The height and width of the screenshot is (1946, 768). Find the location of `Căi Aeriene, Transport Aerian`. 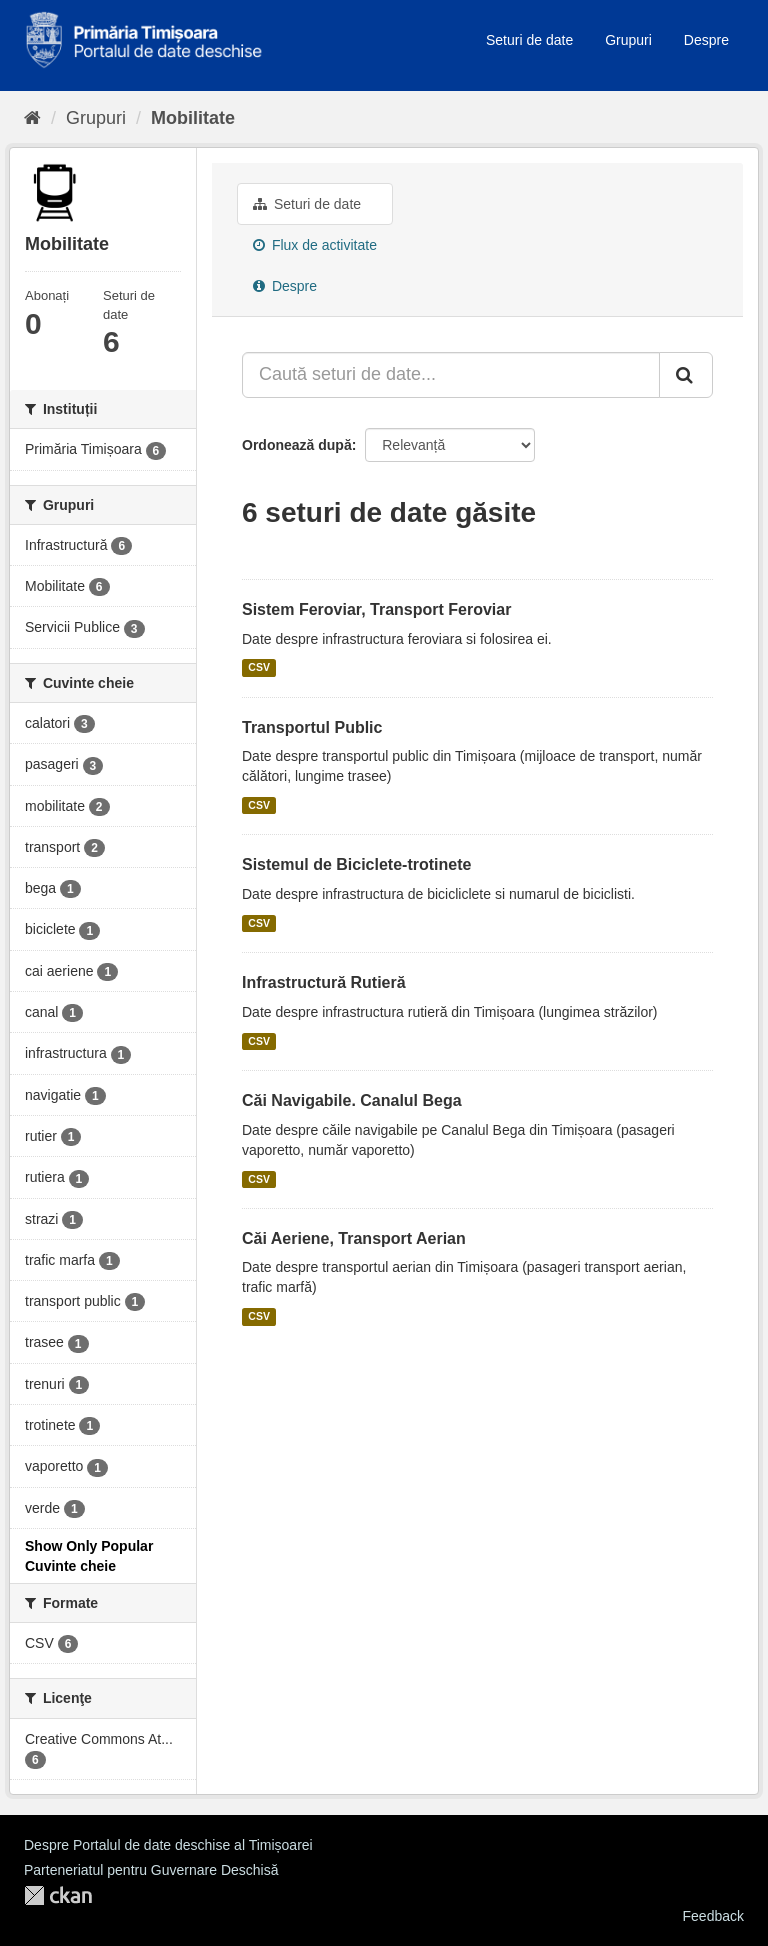

Căi Aeriene, Transport Aerian is located at coordinates (354, 1238).